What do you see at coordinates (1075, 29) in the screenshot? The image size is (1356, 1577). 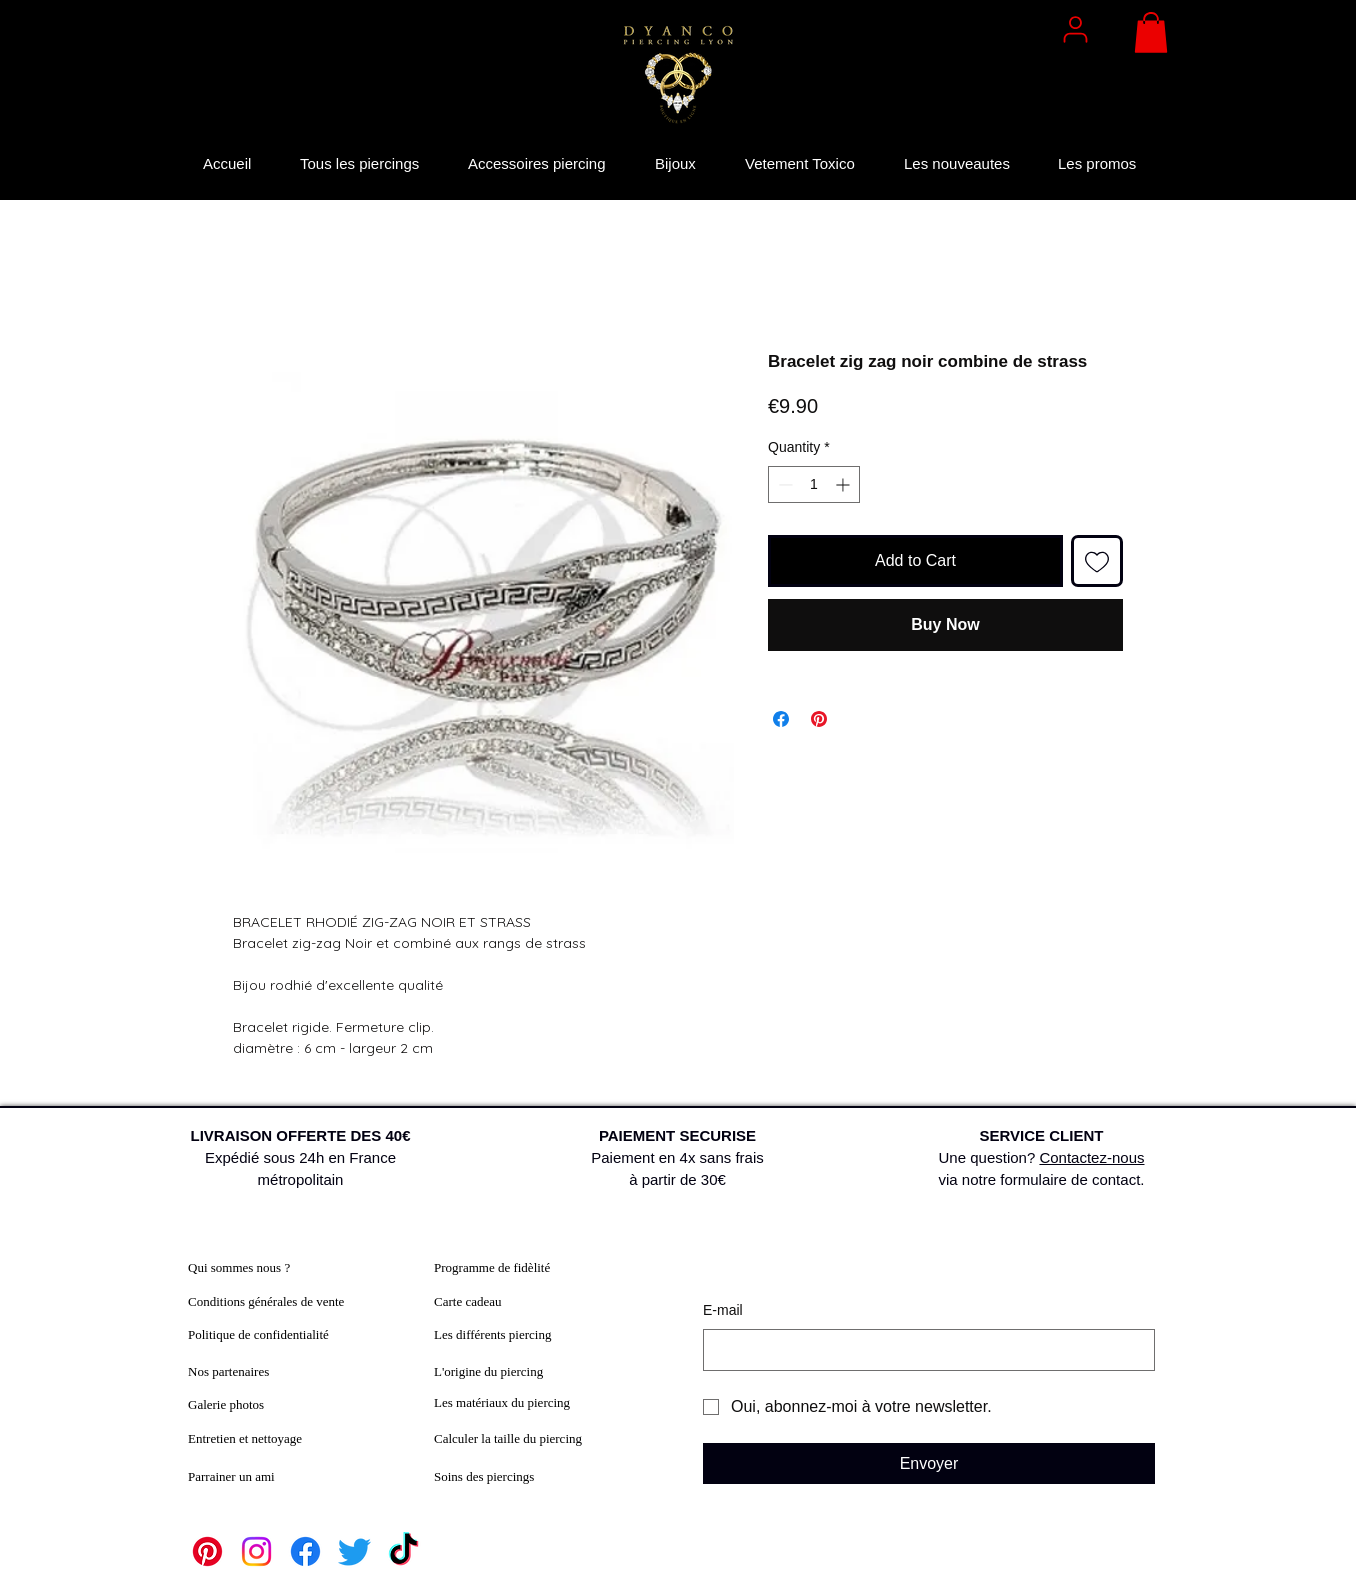 I see `[User]` at bounding box center [1075, 29].